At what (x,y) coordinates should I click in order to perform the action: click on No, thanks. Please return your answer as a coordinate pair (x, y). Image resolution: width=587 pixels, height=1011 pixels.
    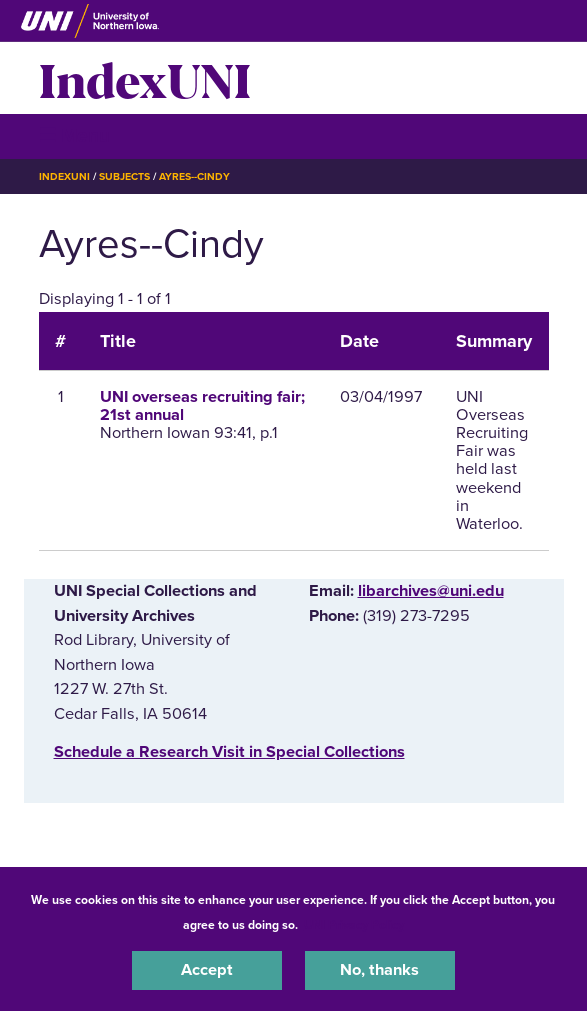
    Looking at the image, I should click on (379, 970).